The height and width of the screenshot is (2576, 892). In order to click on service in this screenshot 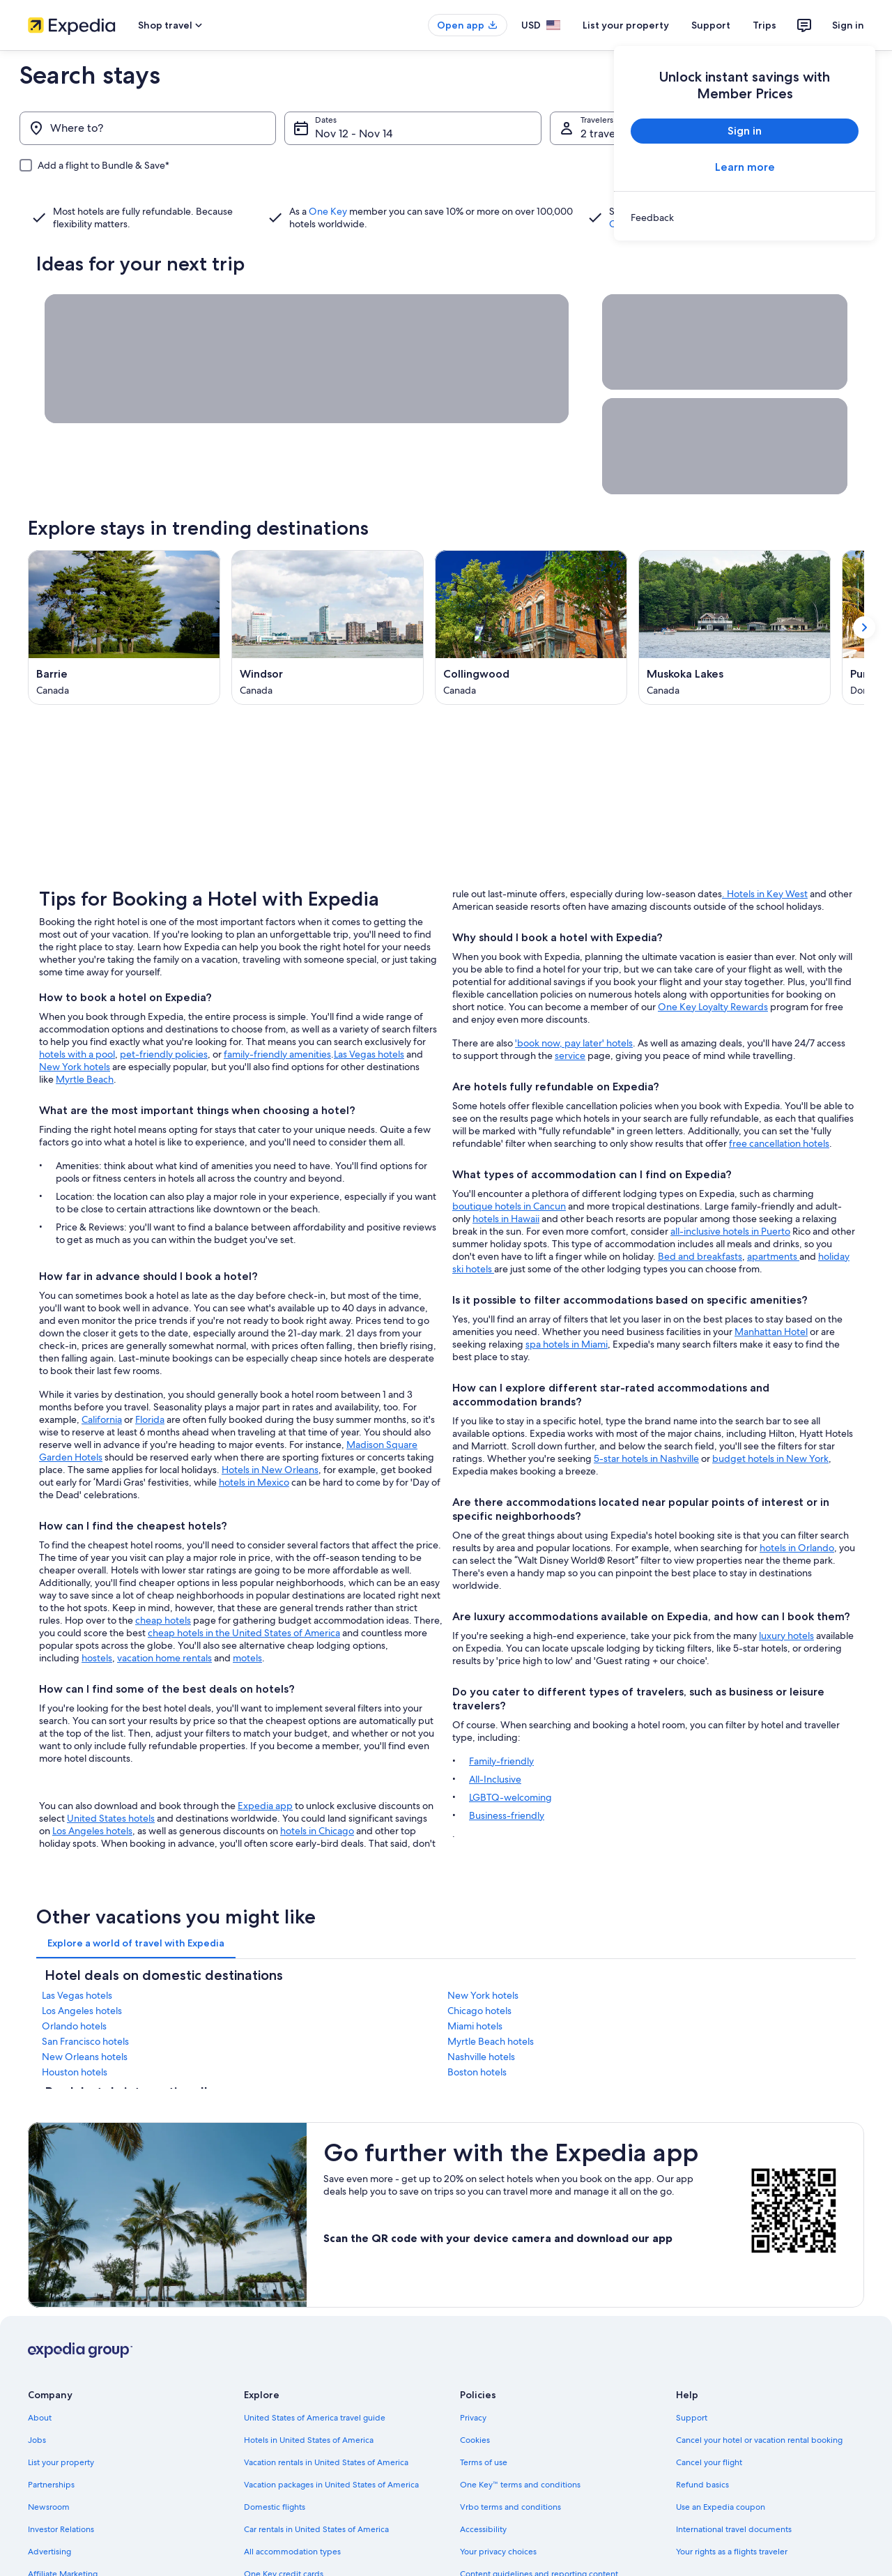, I will do `click(570, 1004)`.